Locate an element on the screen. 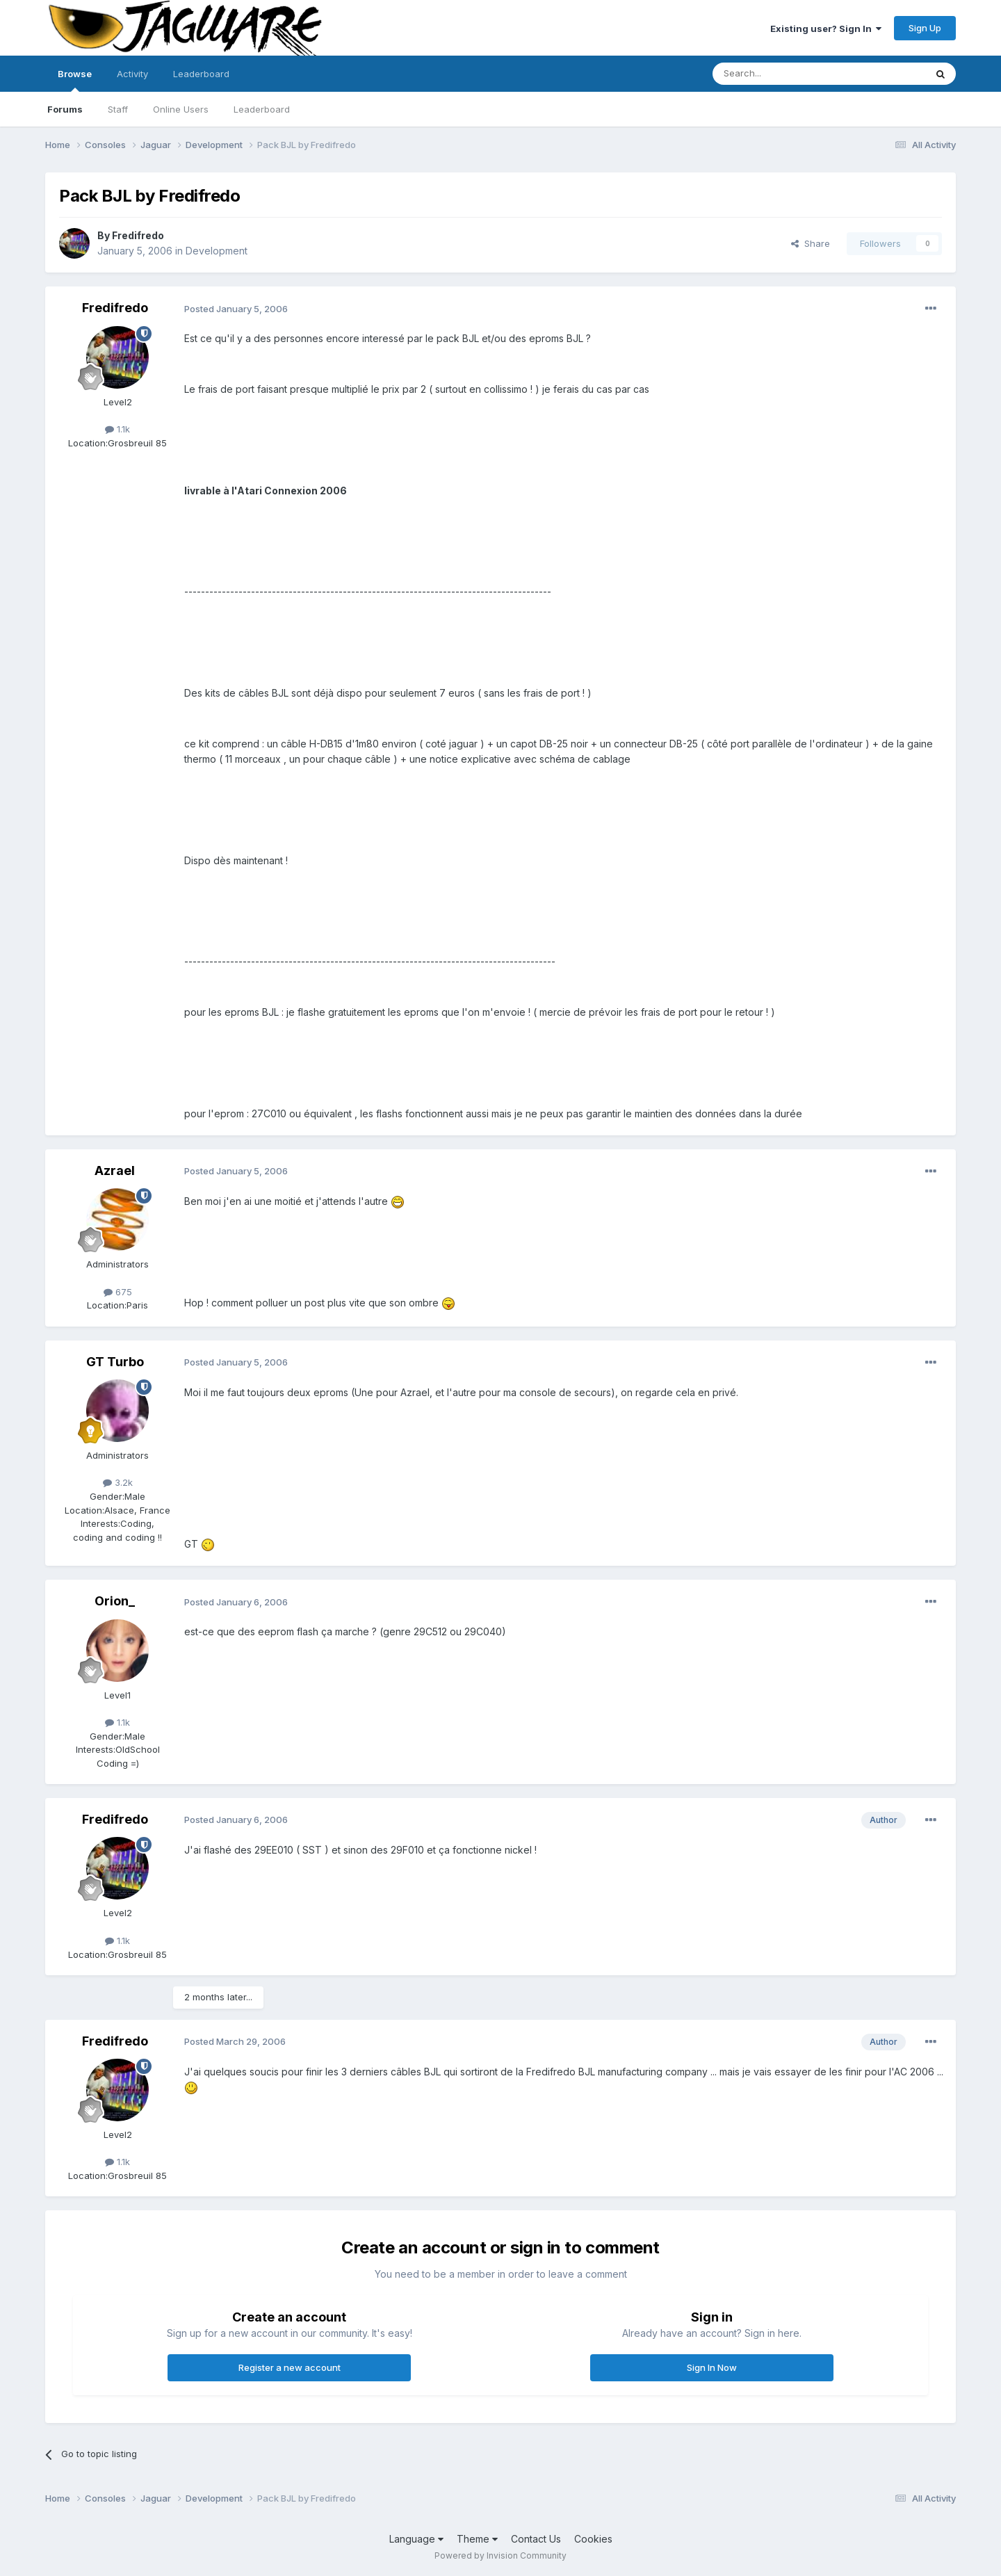 Image resolution: width=1001 pixels, height=2576 pixels. Cookies is located at coordinates (593, 2539).